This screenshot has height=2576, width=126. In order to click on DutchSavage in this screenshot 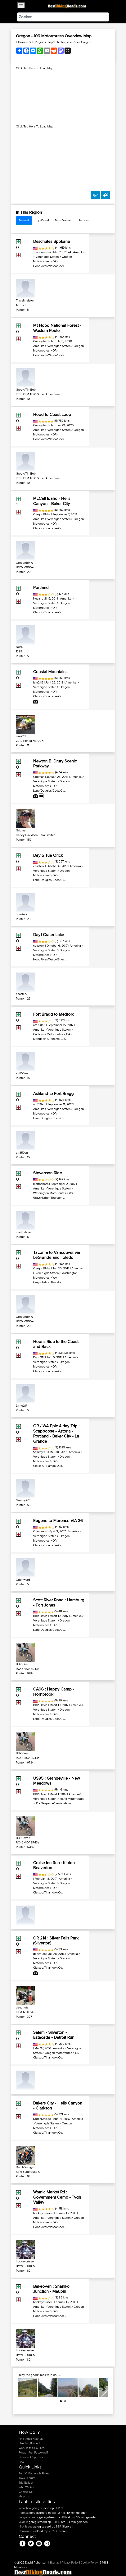, I will do `click(42, 2119)`.